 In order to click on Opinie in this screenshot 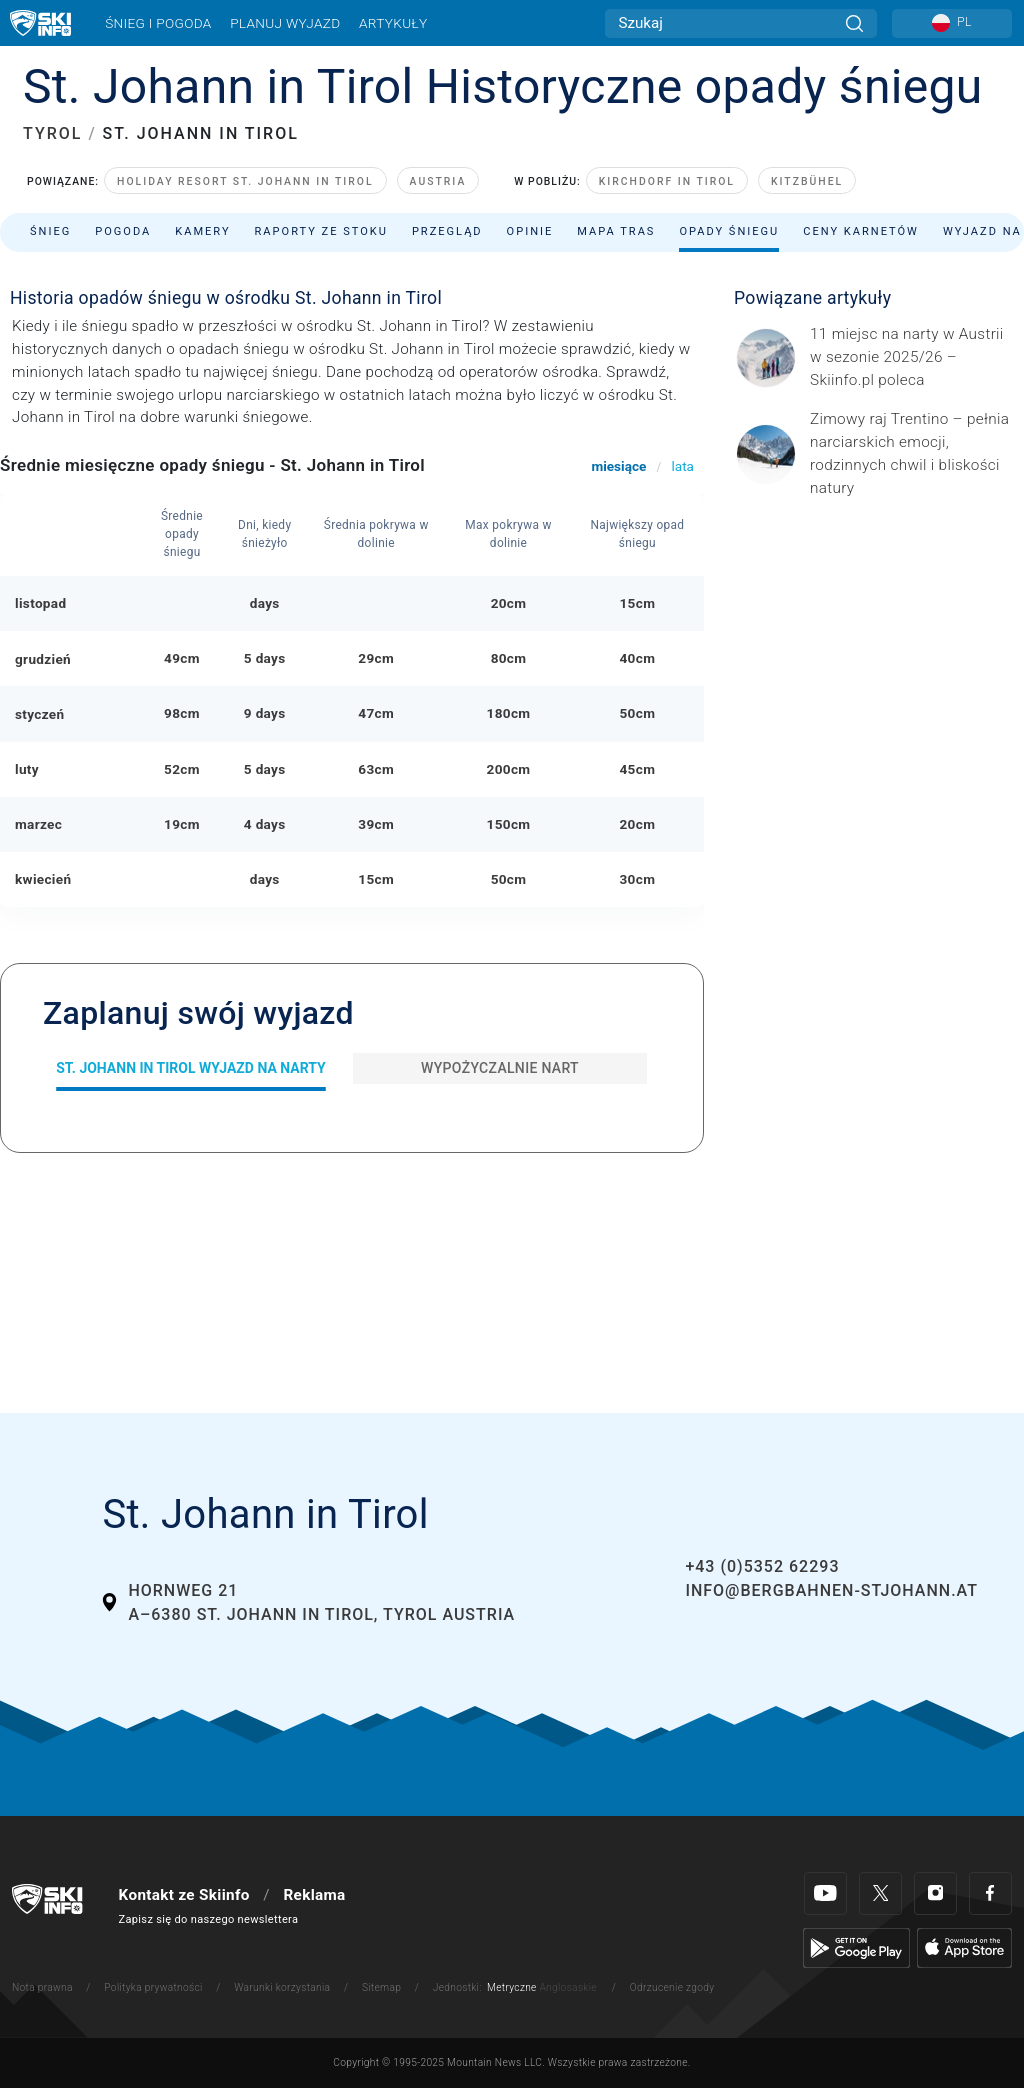, I will do `click(530, 231)`.